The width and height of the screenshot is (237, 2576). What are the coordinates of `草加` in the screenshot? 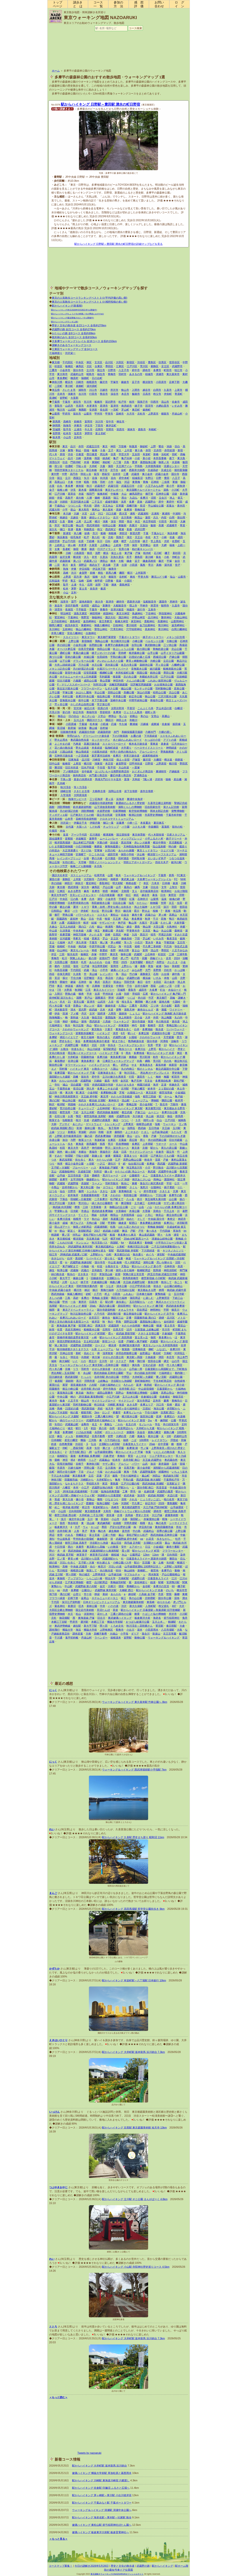 It's located at (150, 966).